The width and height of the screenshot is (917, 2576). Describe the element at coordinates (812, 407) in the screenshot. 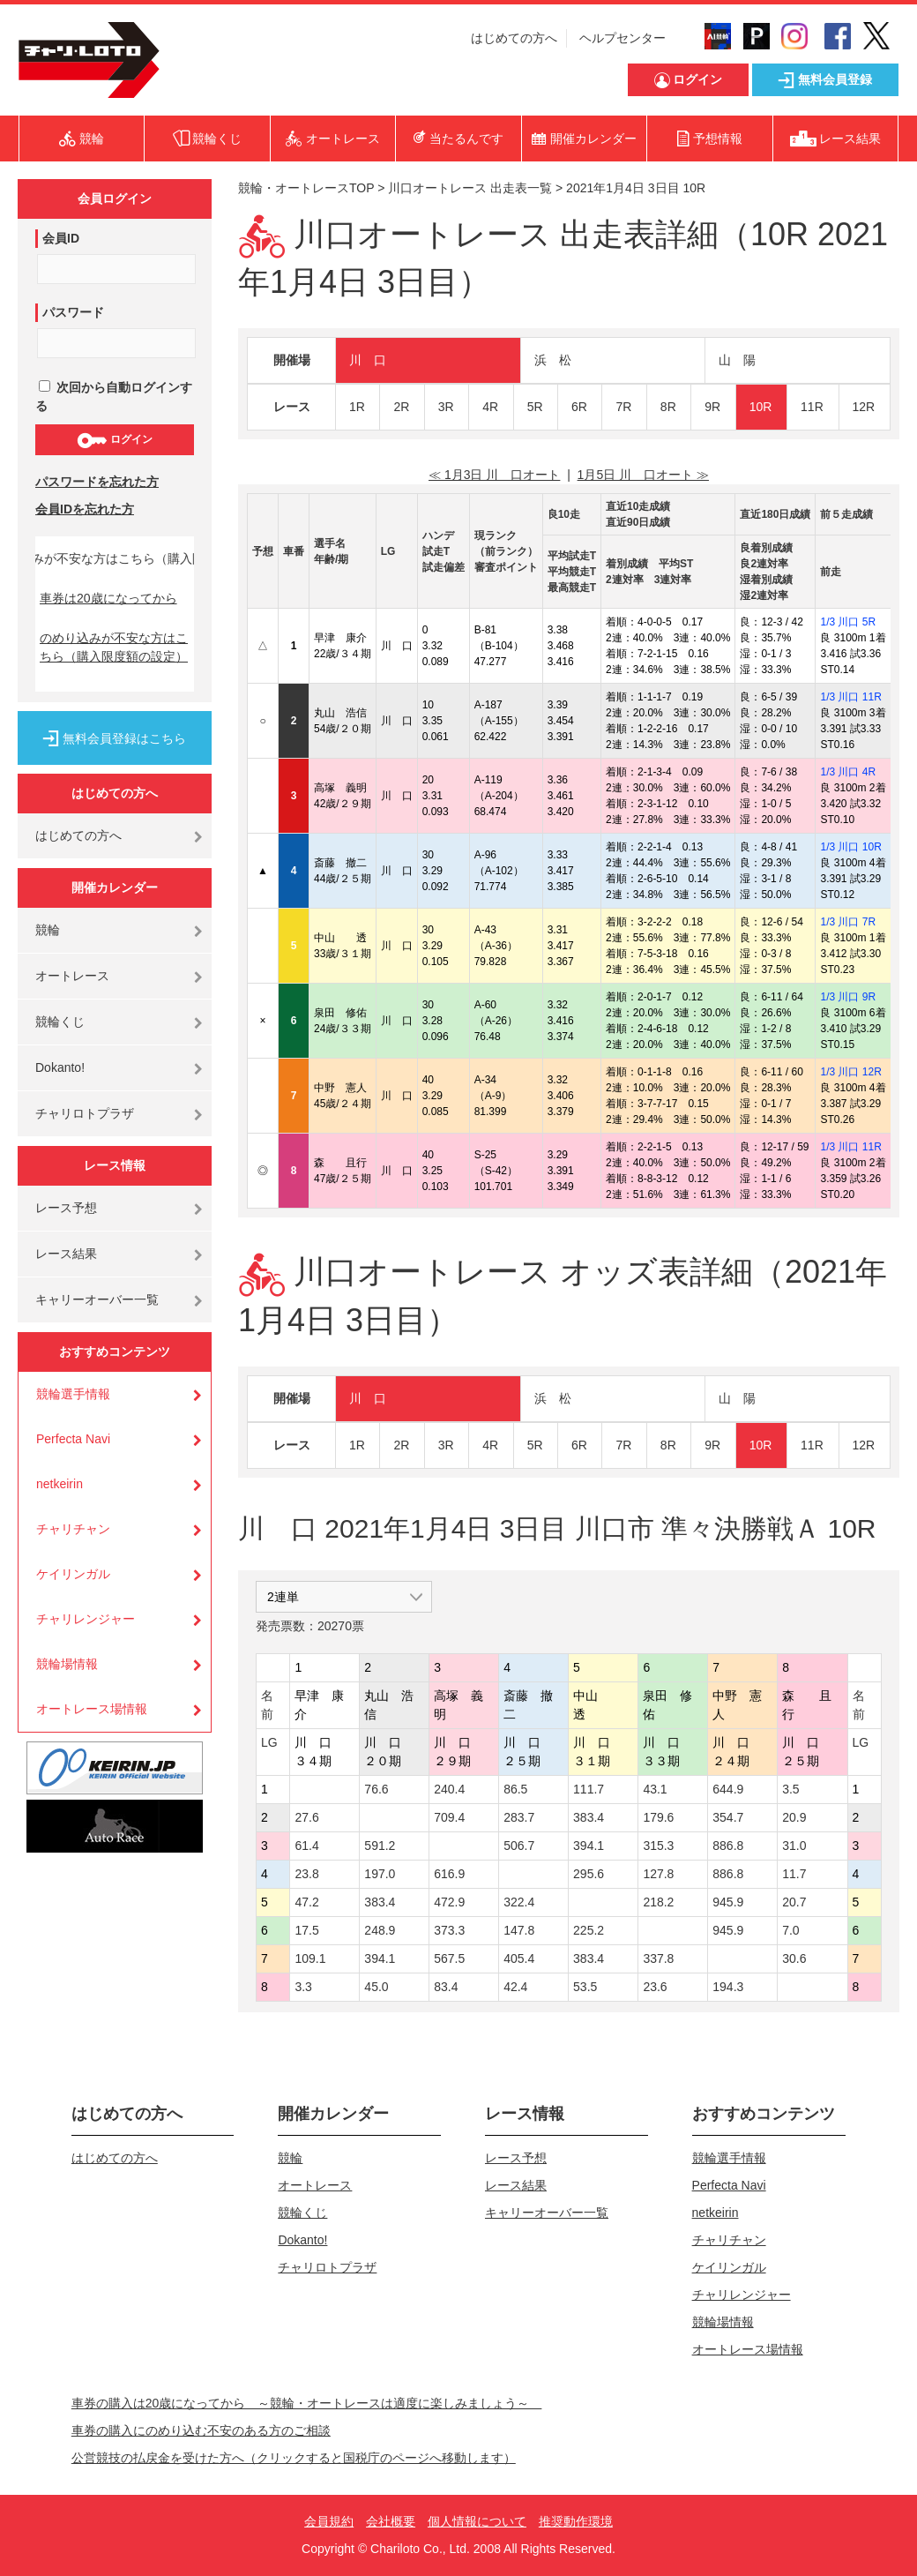

I see `11R` at that location.